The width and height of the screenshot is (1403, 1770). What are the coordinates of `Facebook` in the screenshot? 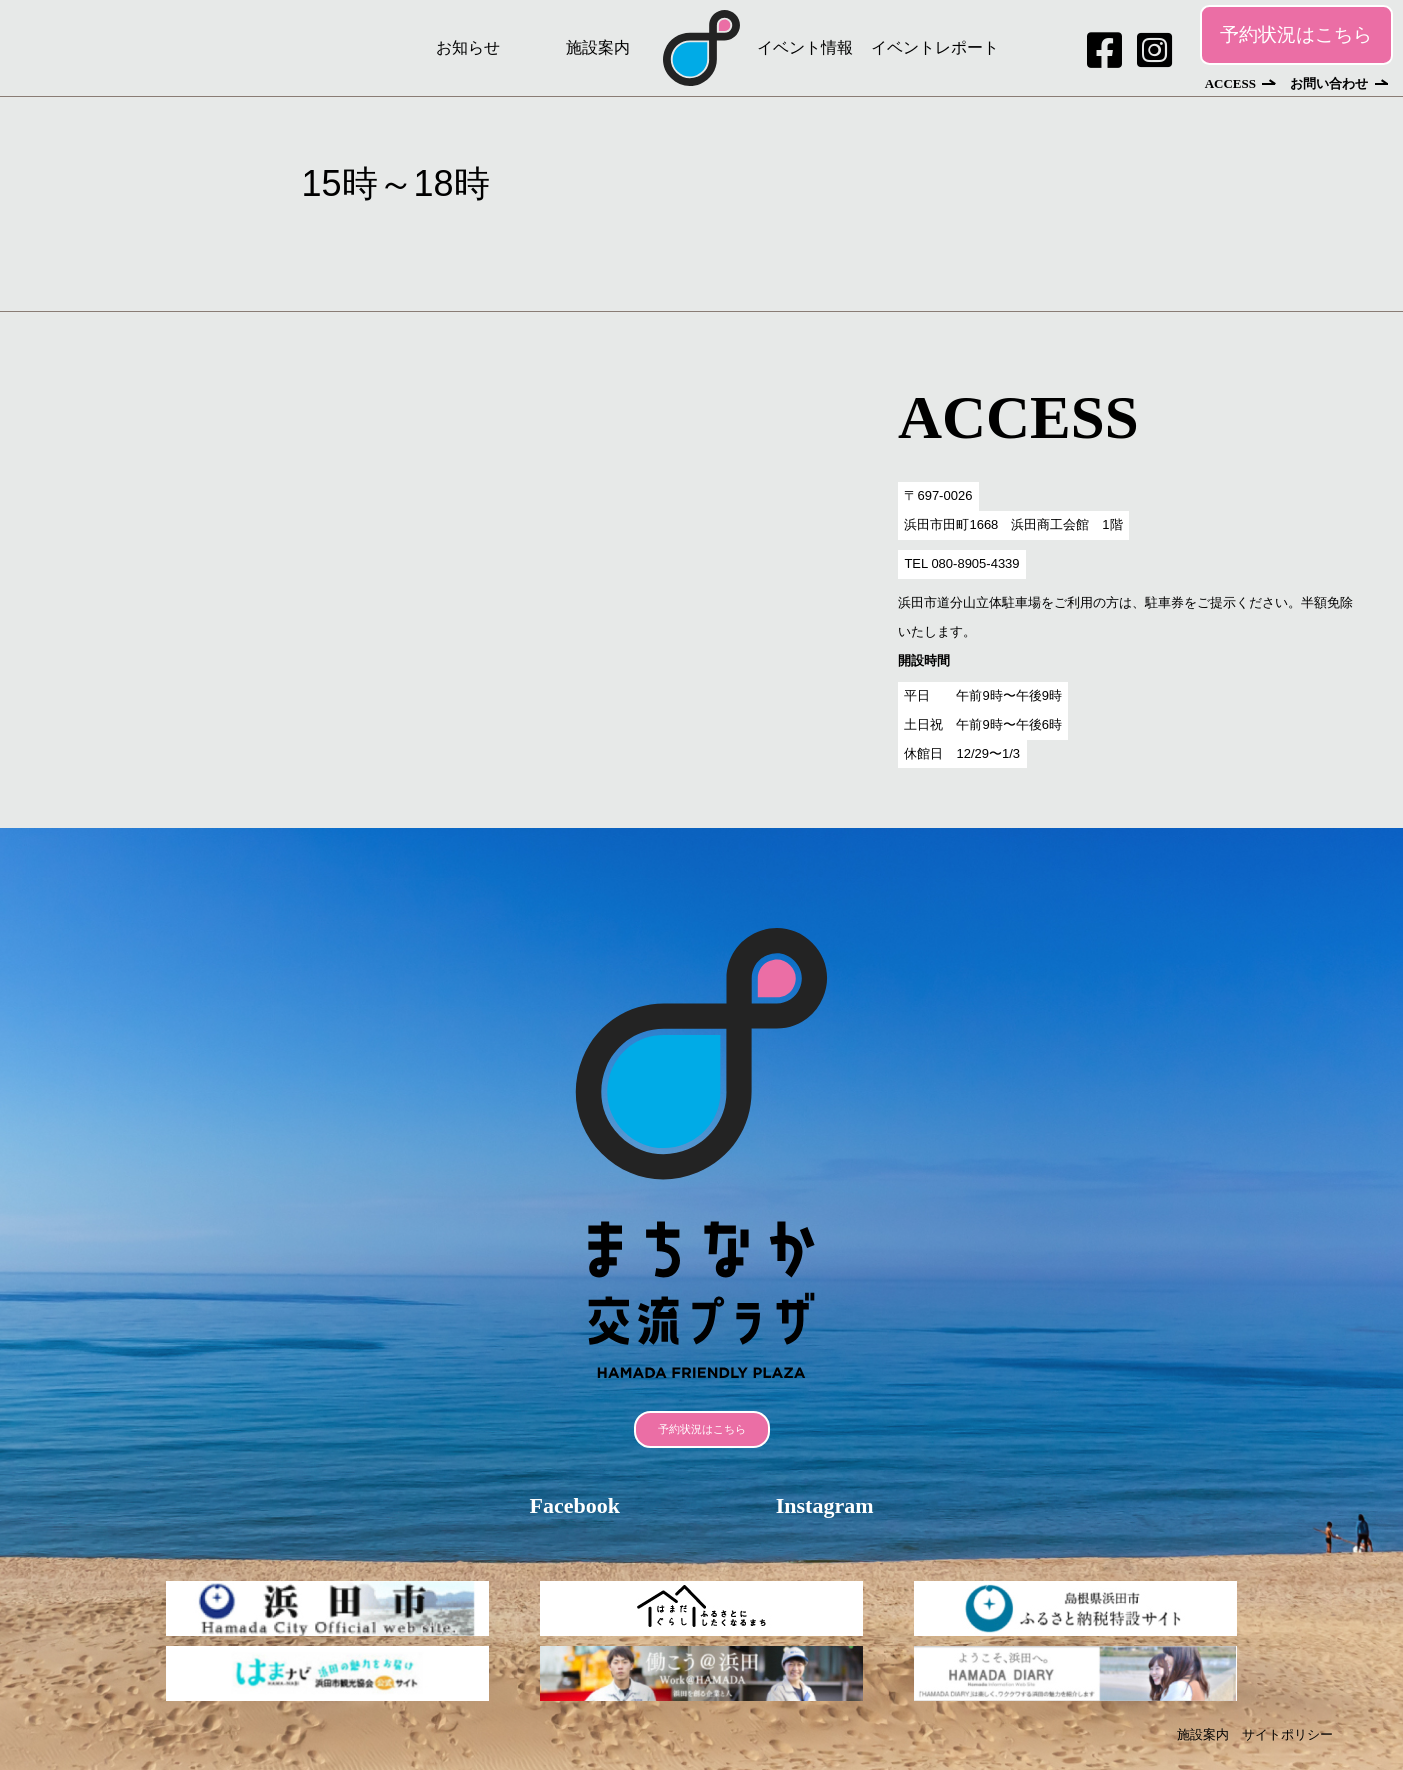 It's located at (574, 1505).